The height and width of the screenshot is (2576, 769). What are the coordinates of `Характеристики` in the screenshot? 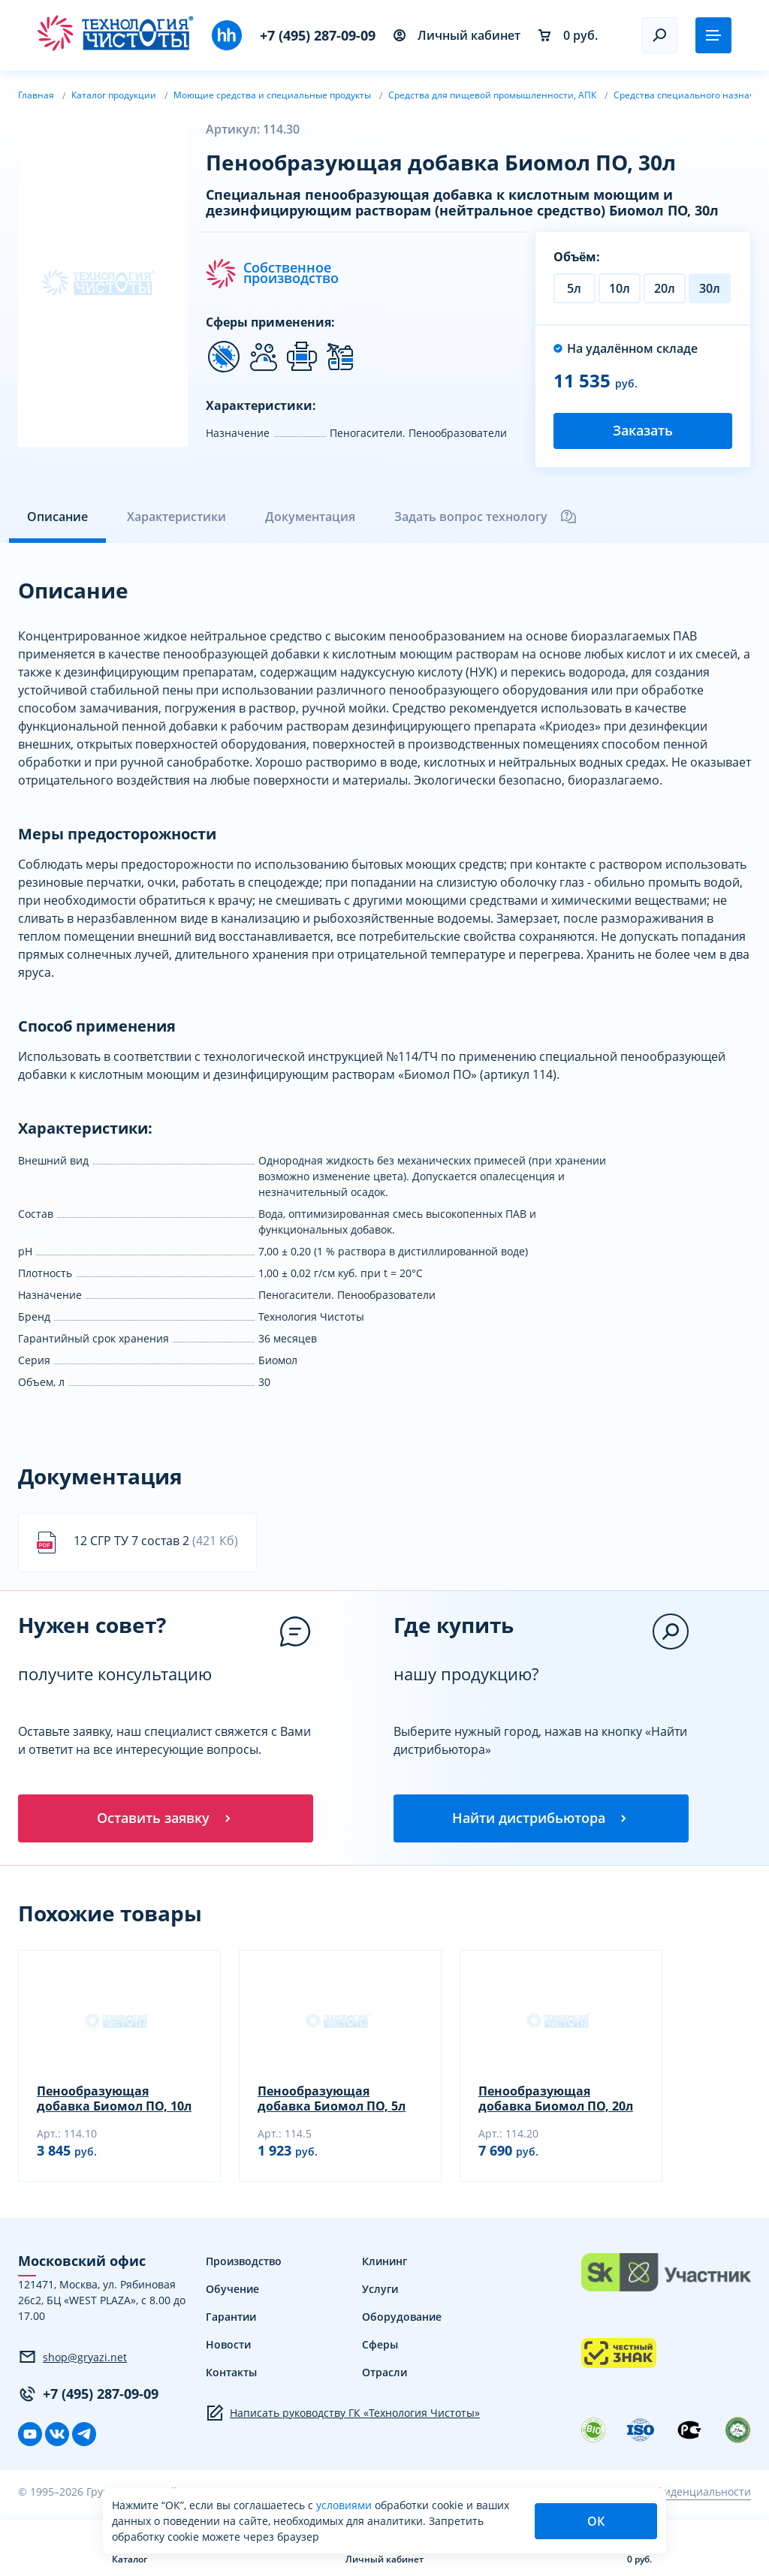 It's located at (176, 516).